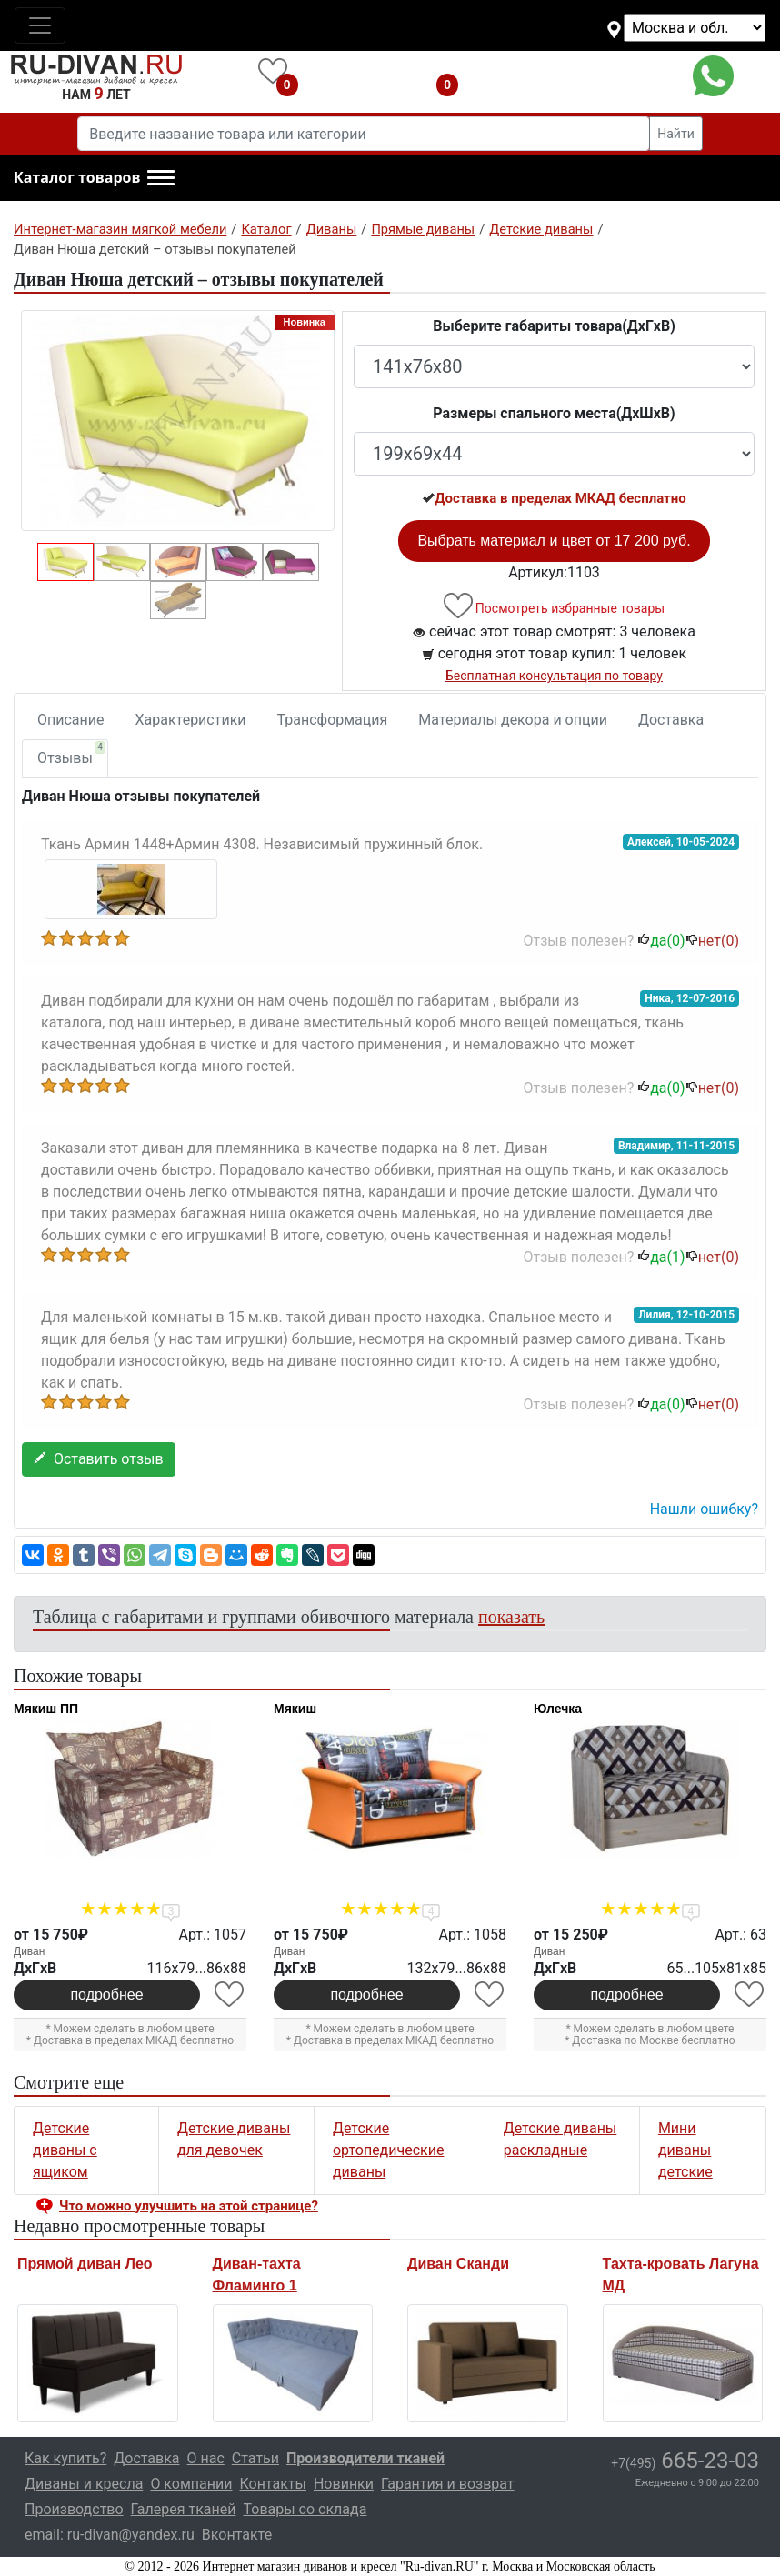 The image size is (780, 2576). Describe the element at coordinates (190, 719) in the screenshot. I see `Характеристики` at that location.